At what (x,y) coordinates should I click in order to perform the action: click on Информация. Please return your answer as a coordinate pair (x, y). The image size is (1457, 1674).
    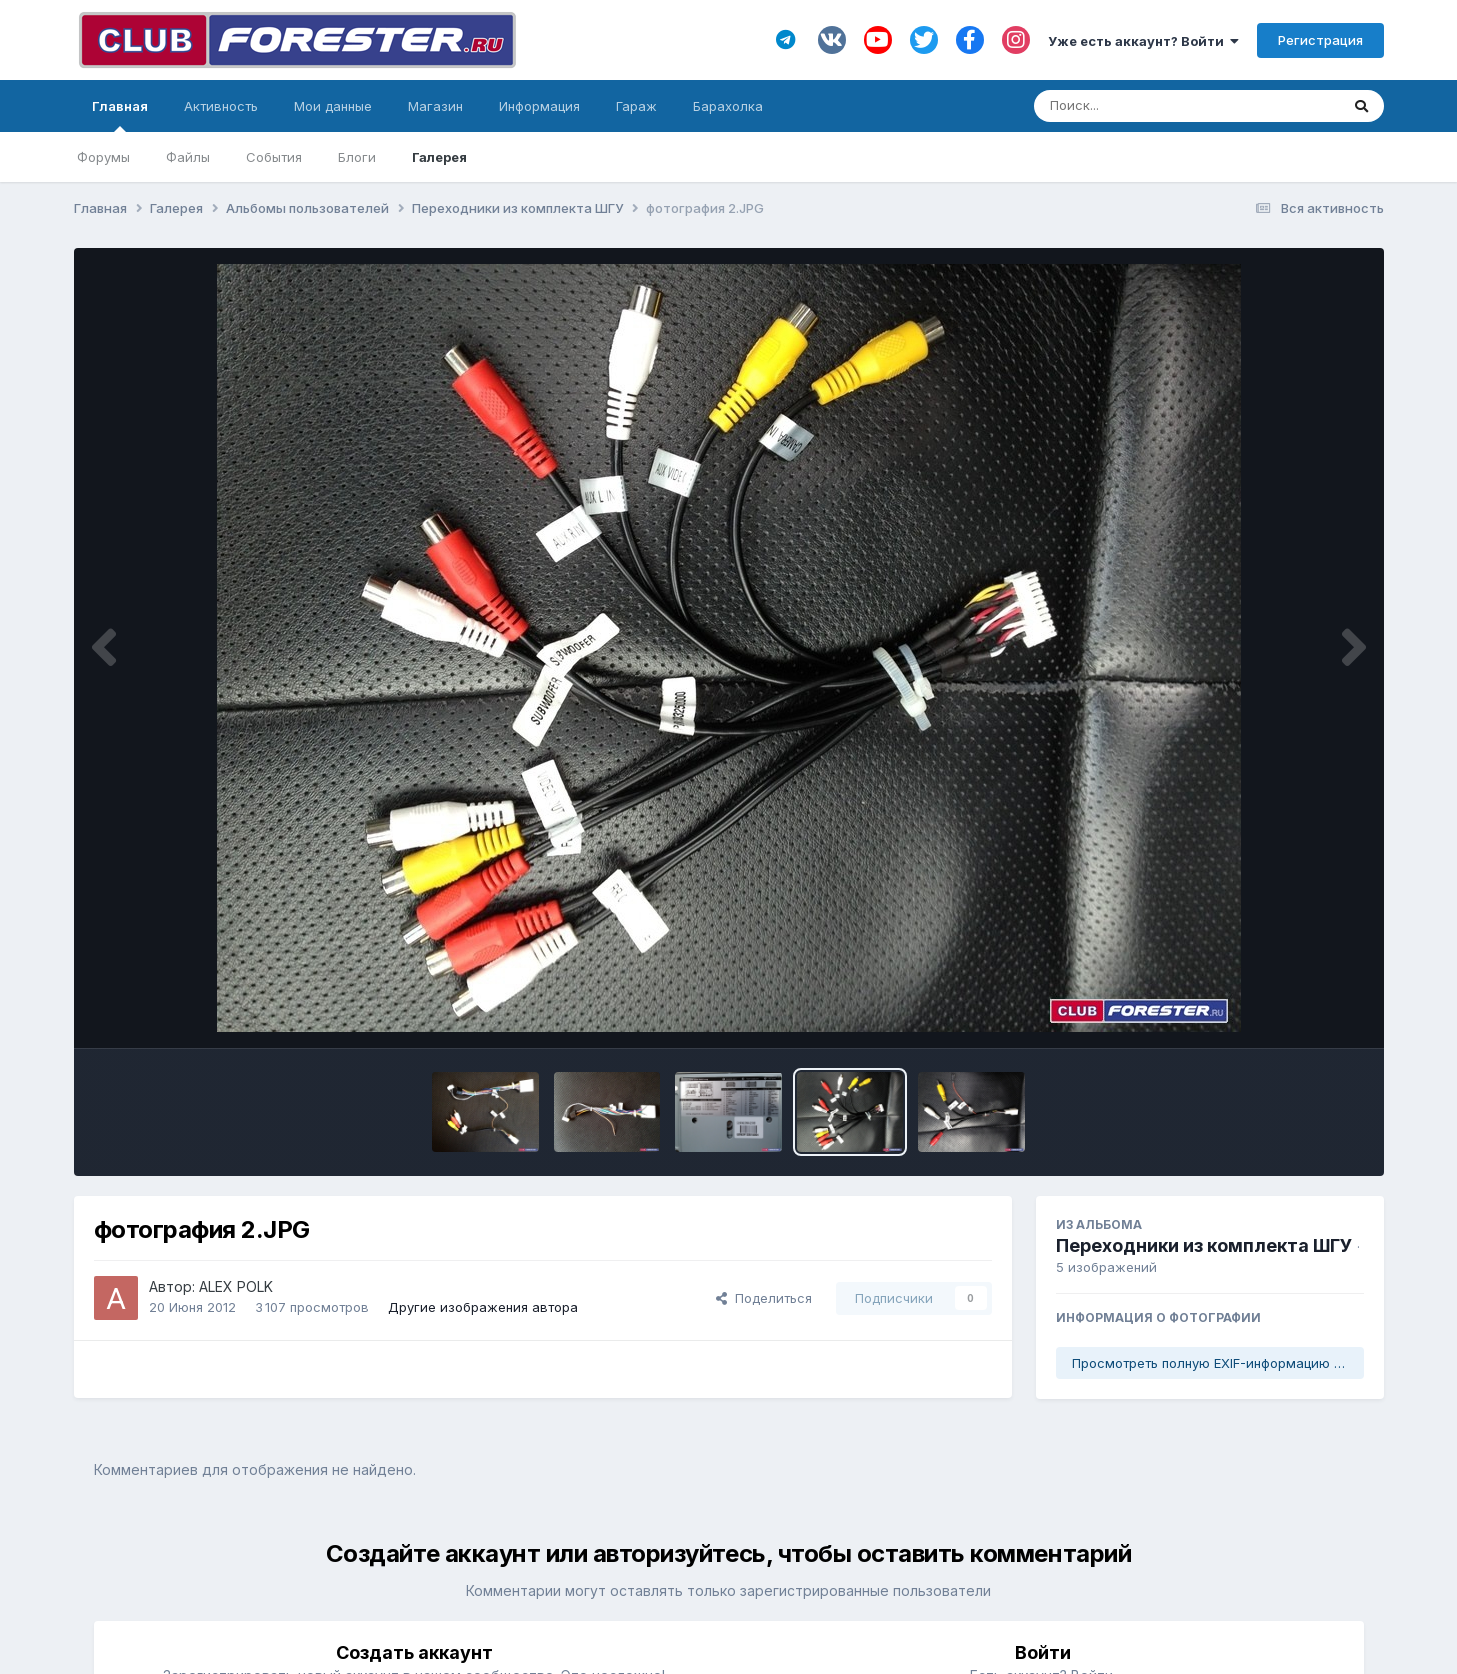
    Looking at the image, I should click on (539, 106).